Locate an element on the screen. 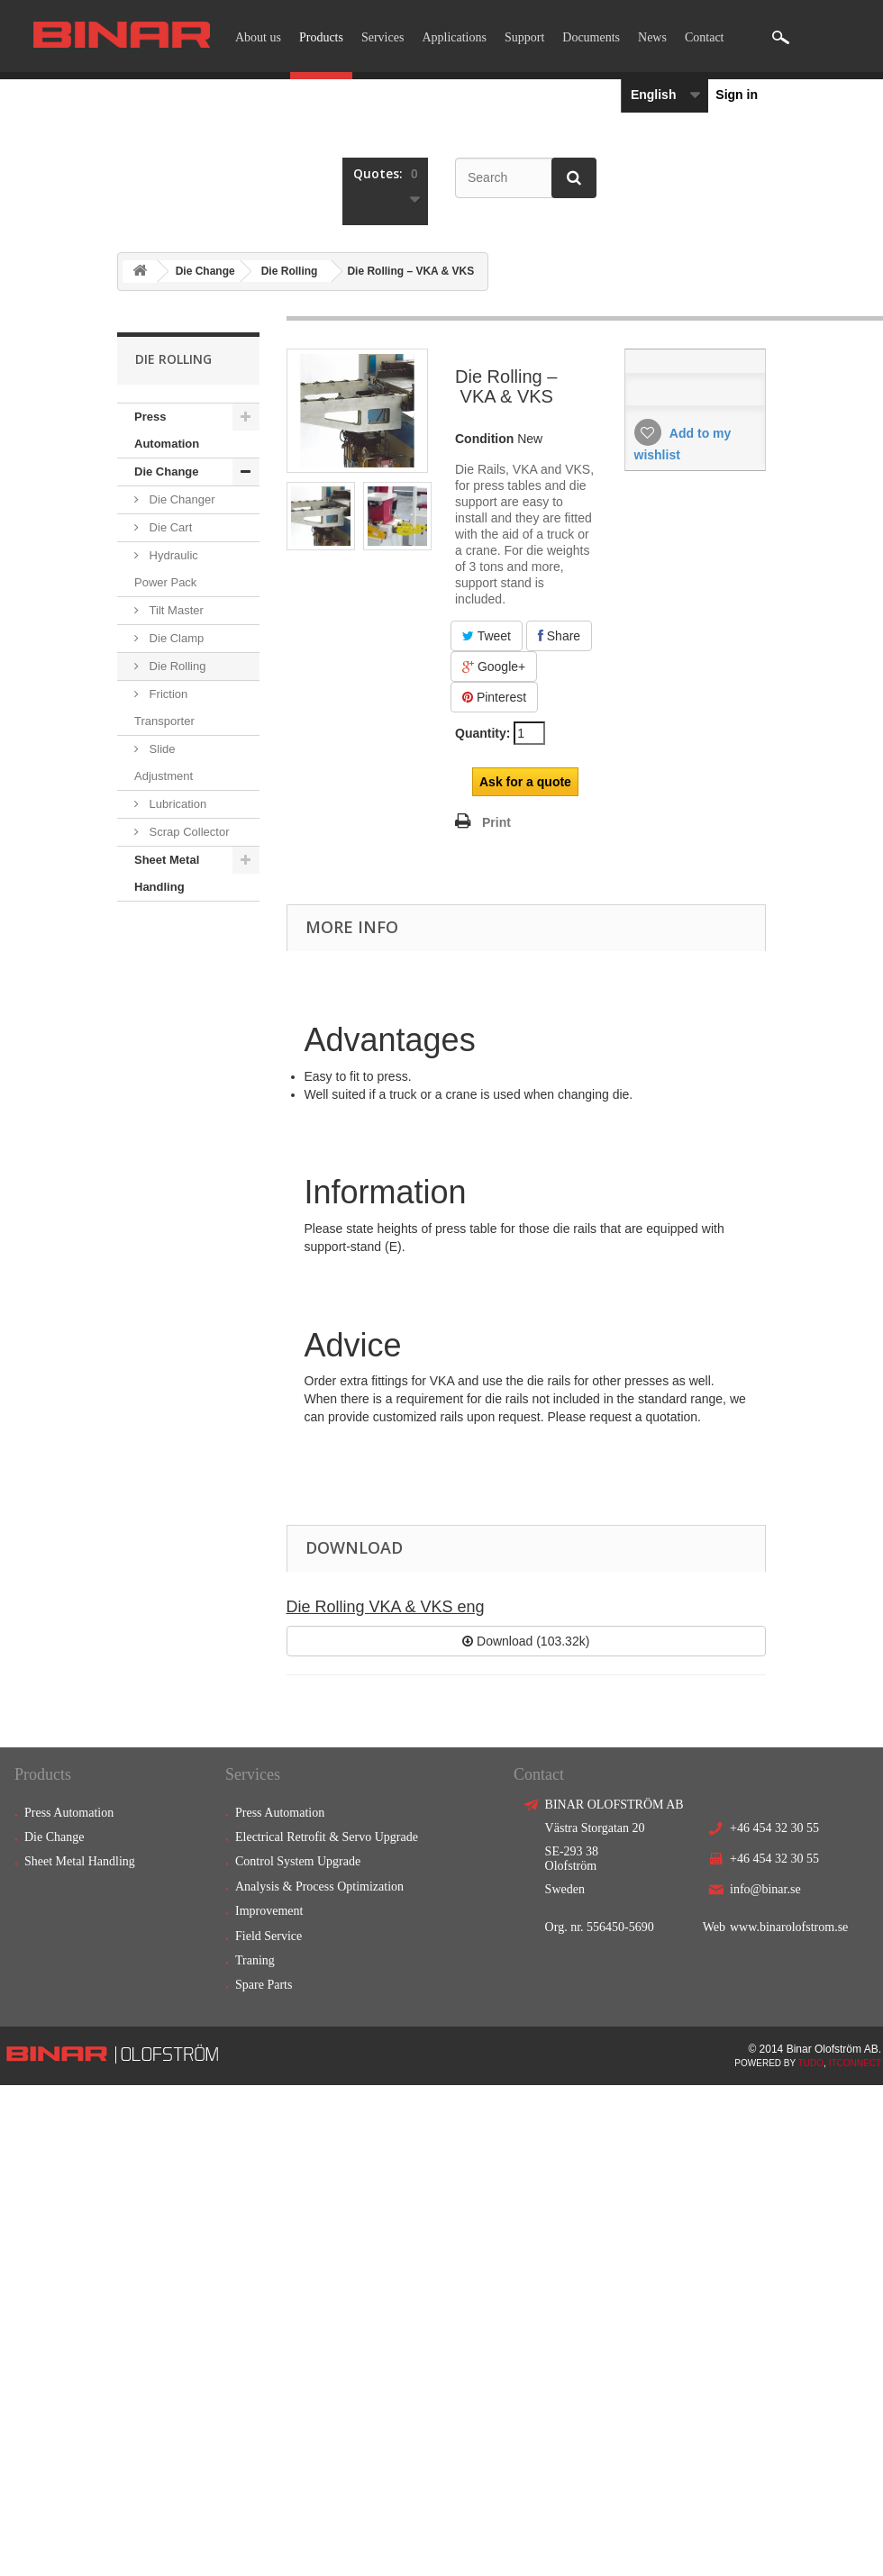 Image resolution: width=883 pixels, height=2576 pixels. Products is located at coordinates (321, 37).